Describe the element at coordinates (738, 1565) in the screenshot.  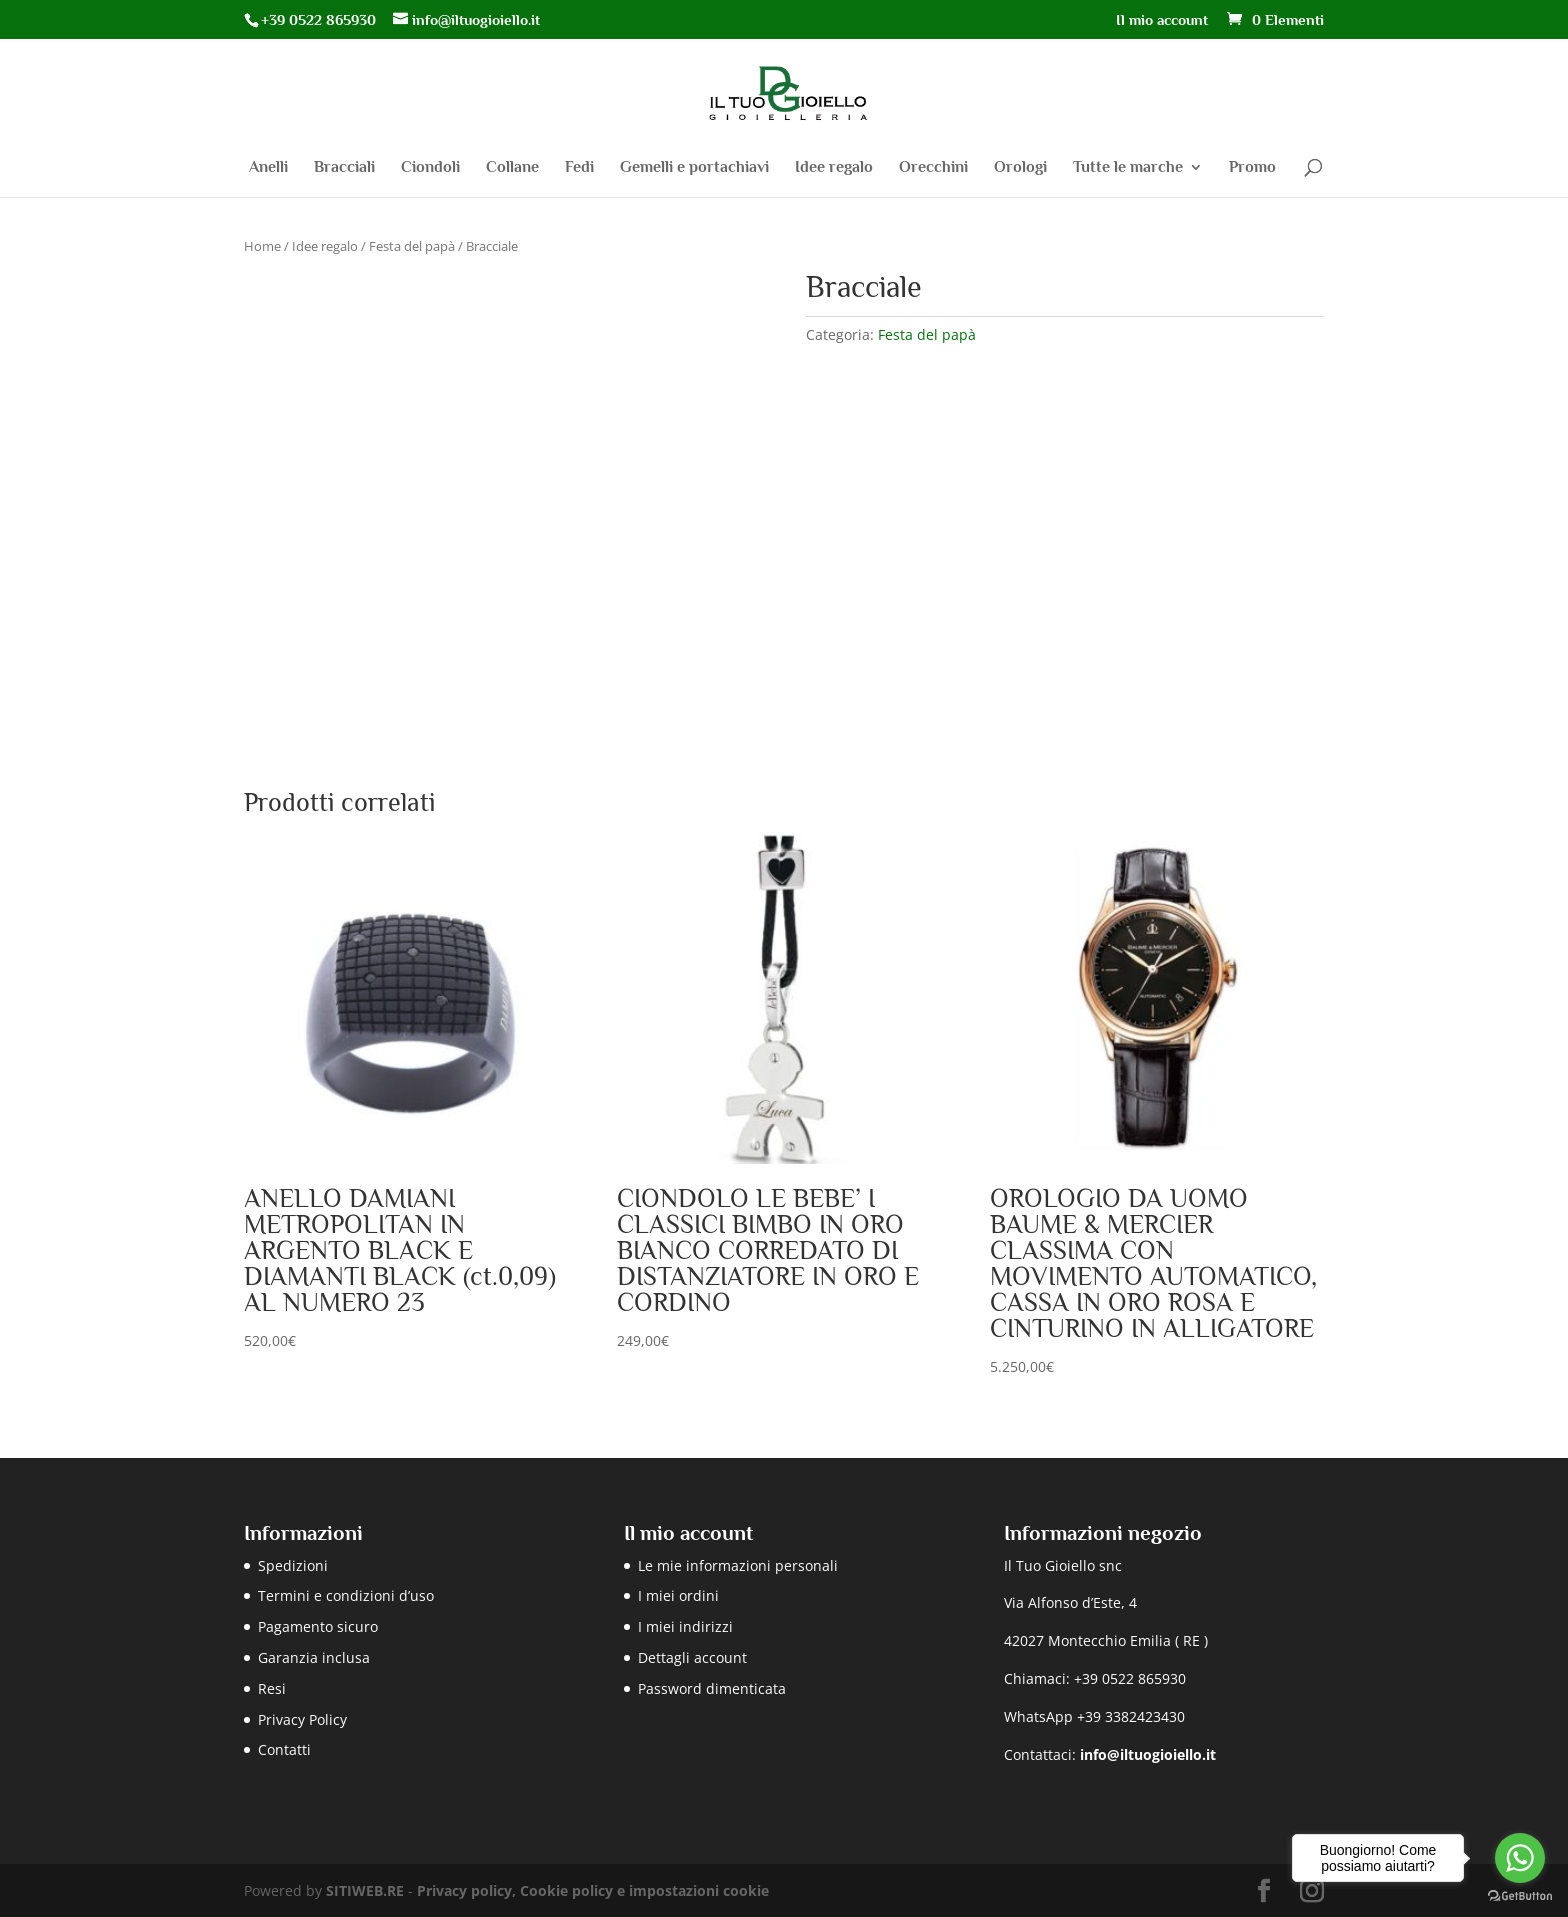
I see `Le mie informazioni personali` at that location.